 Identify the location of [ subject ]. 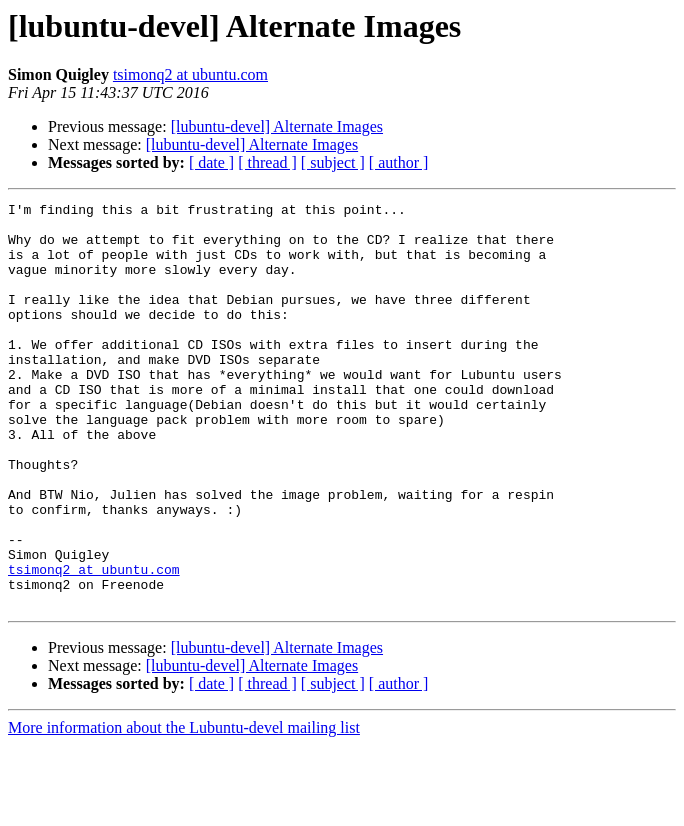
(333, 162).